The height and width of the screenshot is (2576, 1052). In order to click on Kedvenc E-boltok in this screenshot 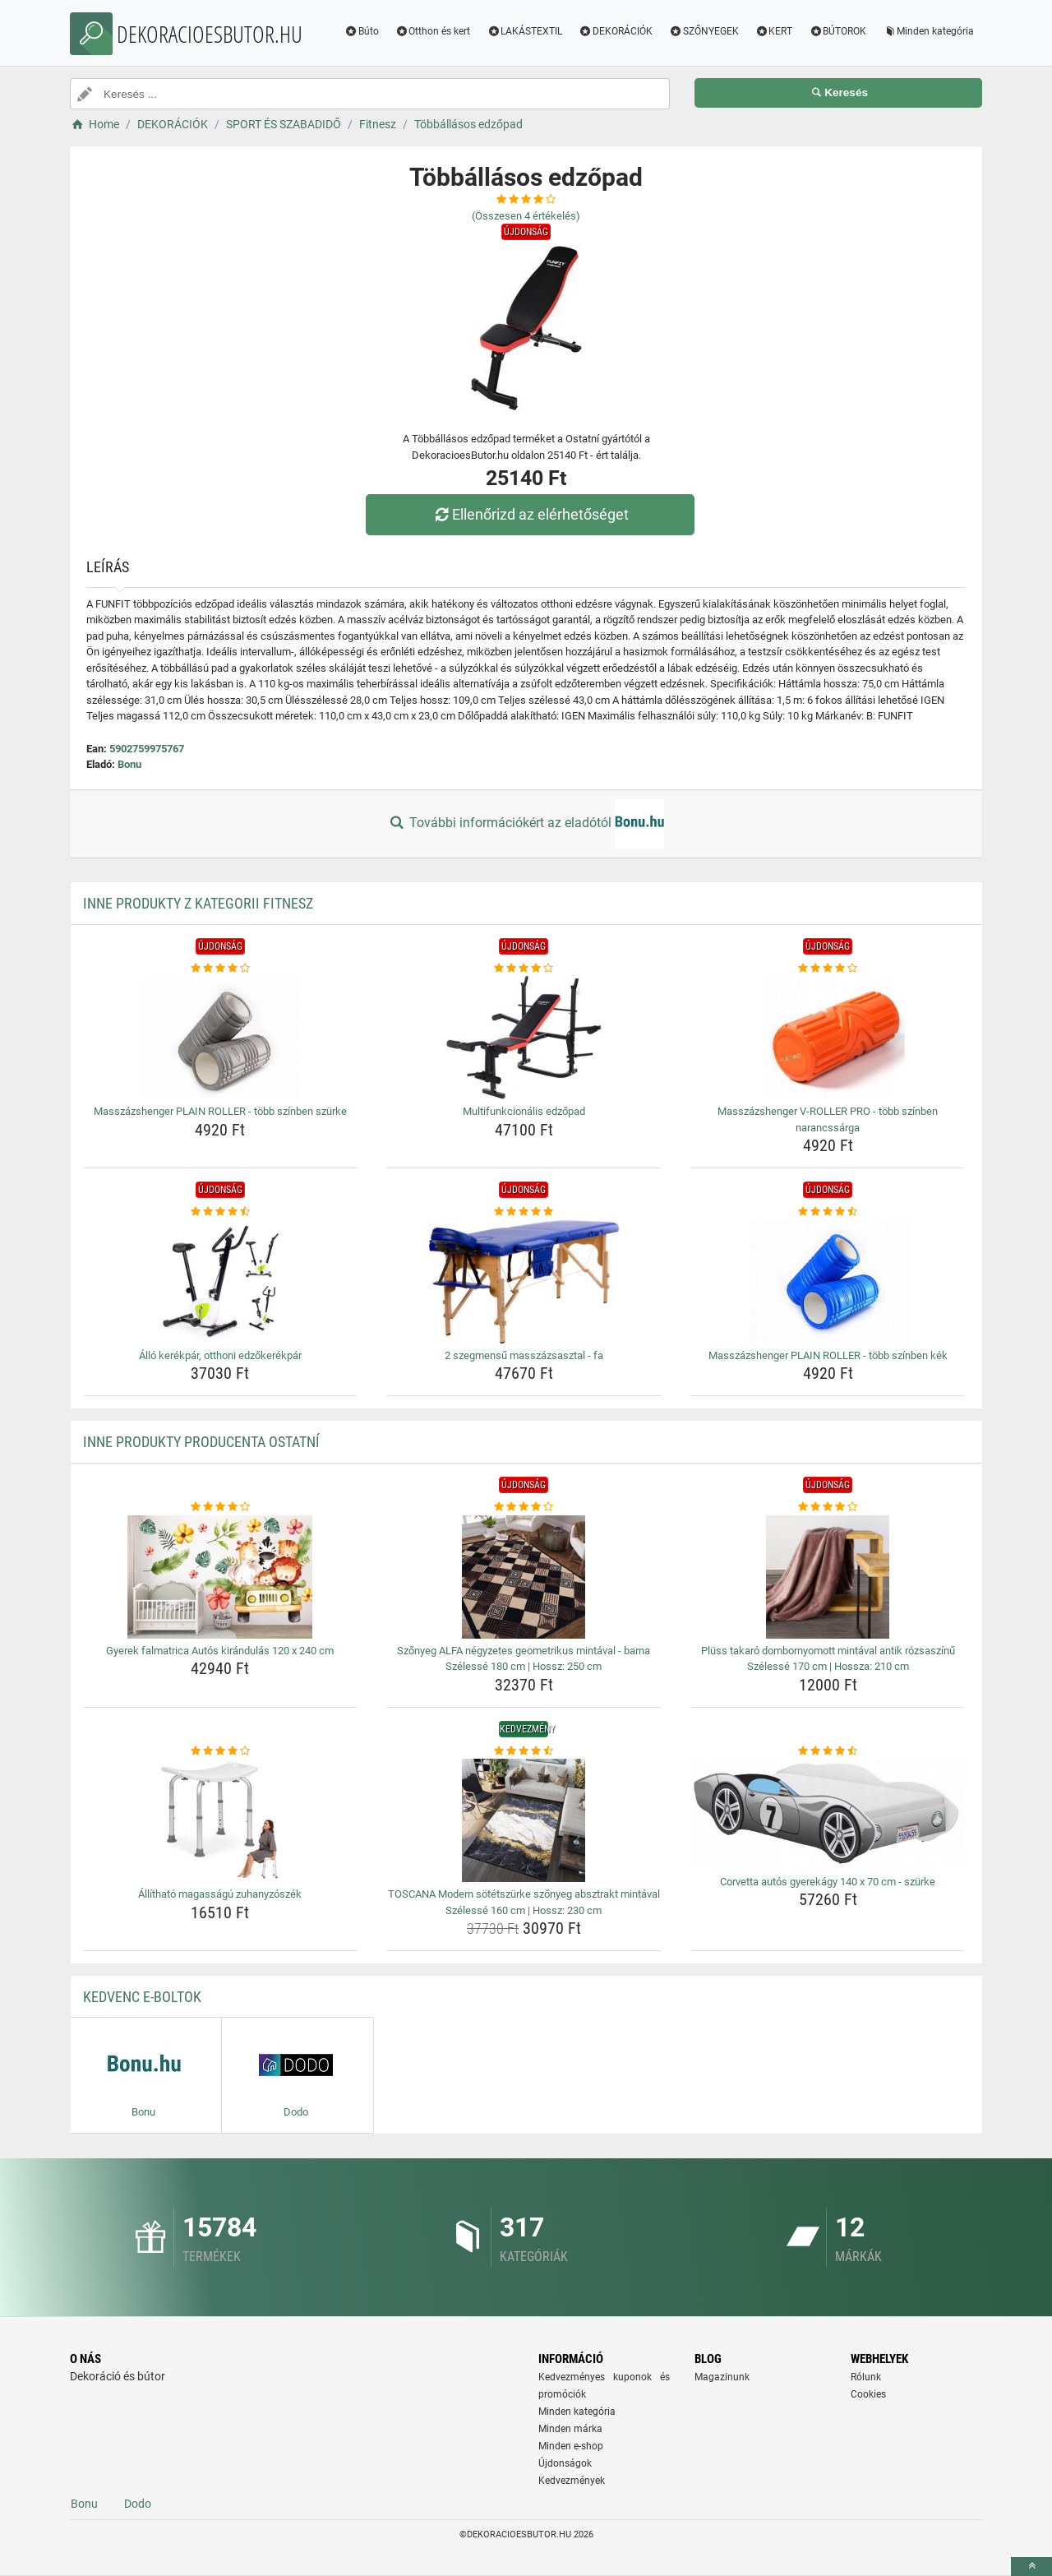, I will do `click(142, 1996)`.